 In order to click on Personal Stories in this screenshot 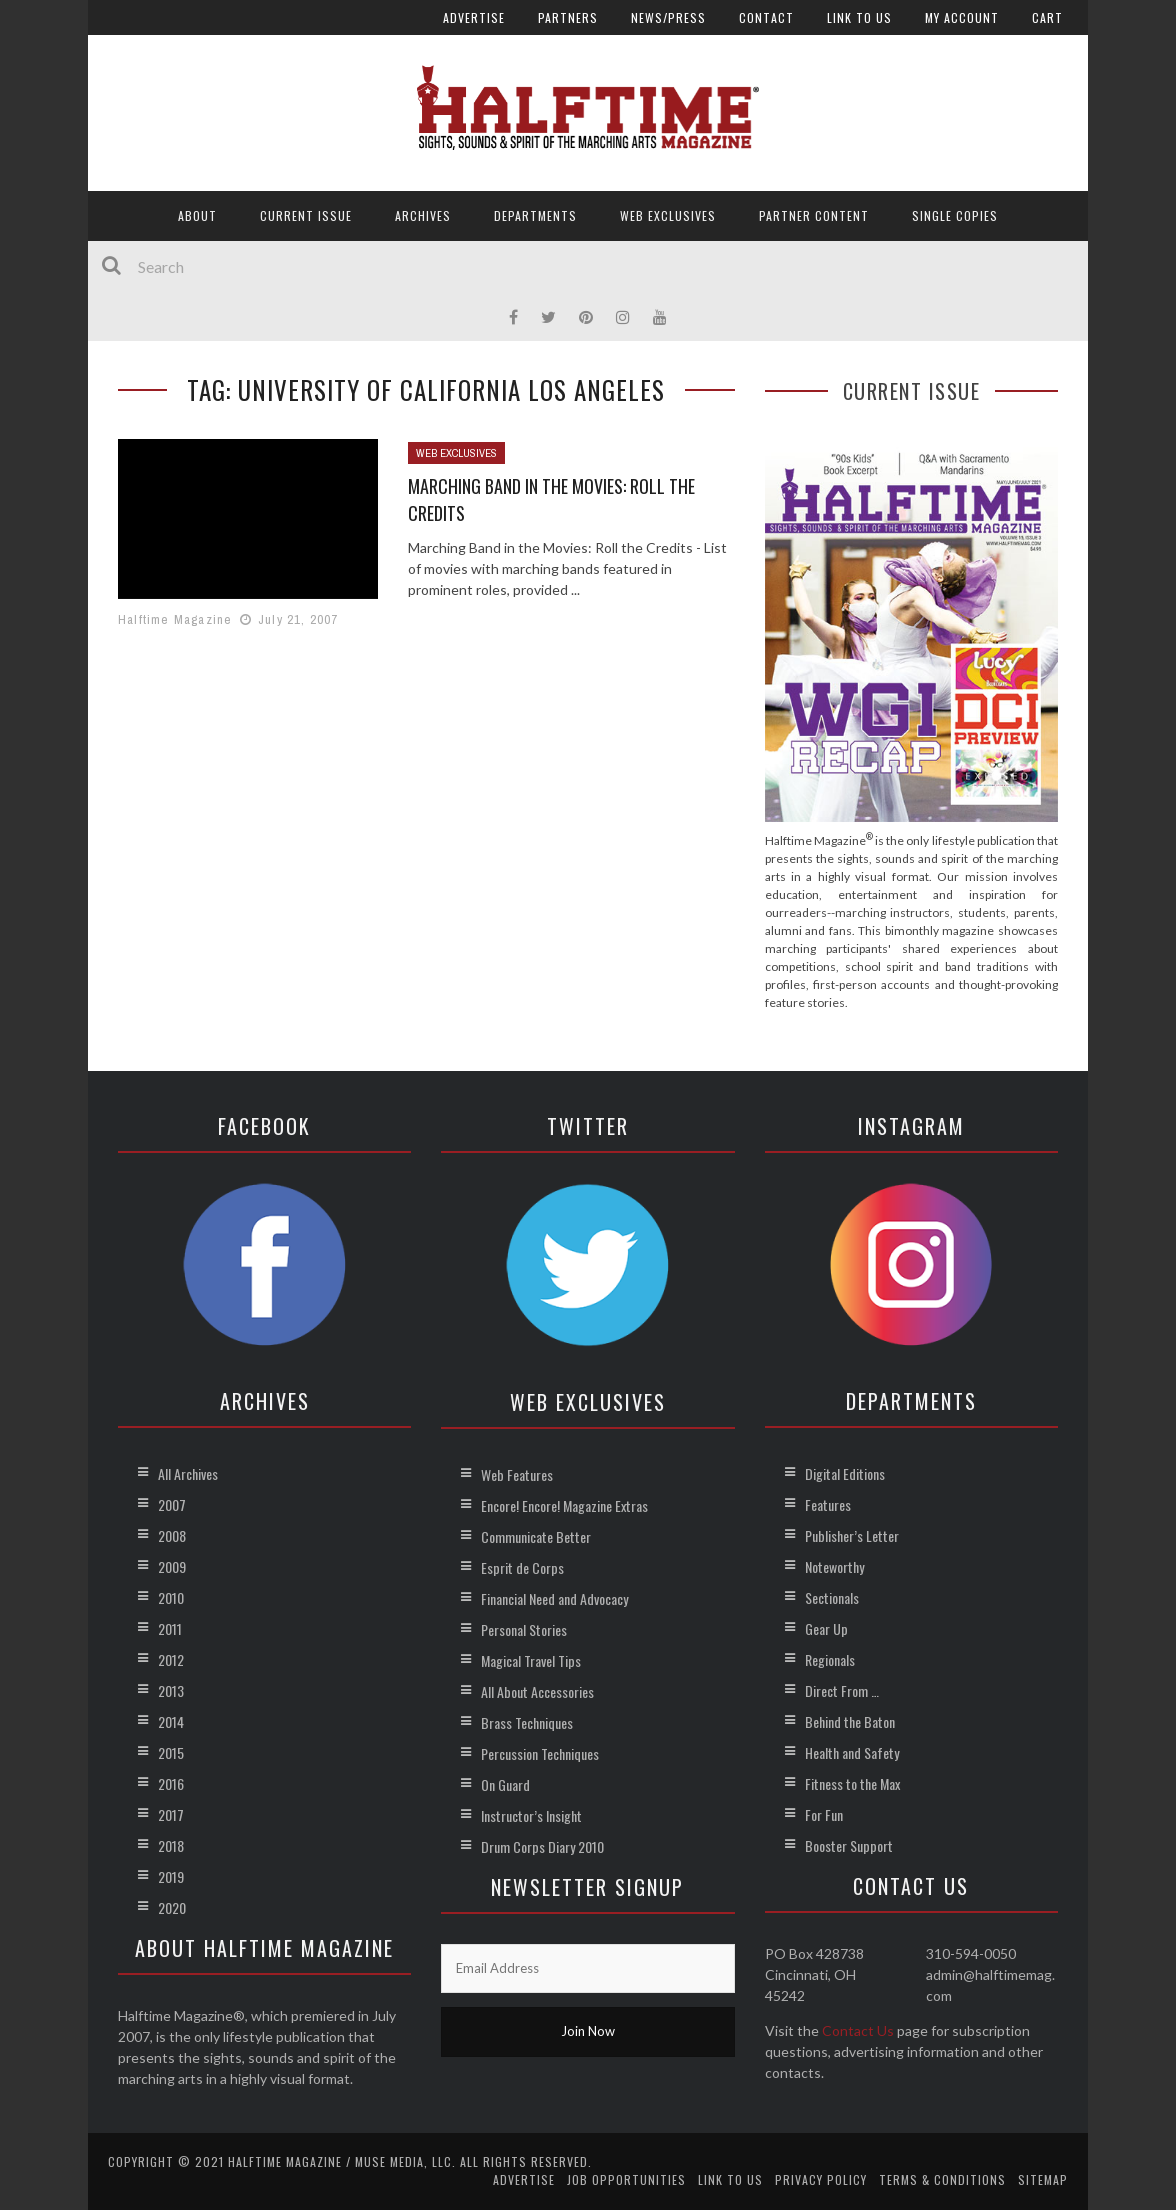, I will do `click(524, 1629)`.